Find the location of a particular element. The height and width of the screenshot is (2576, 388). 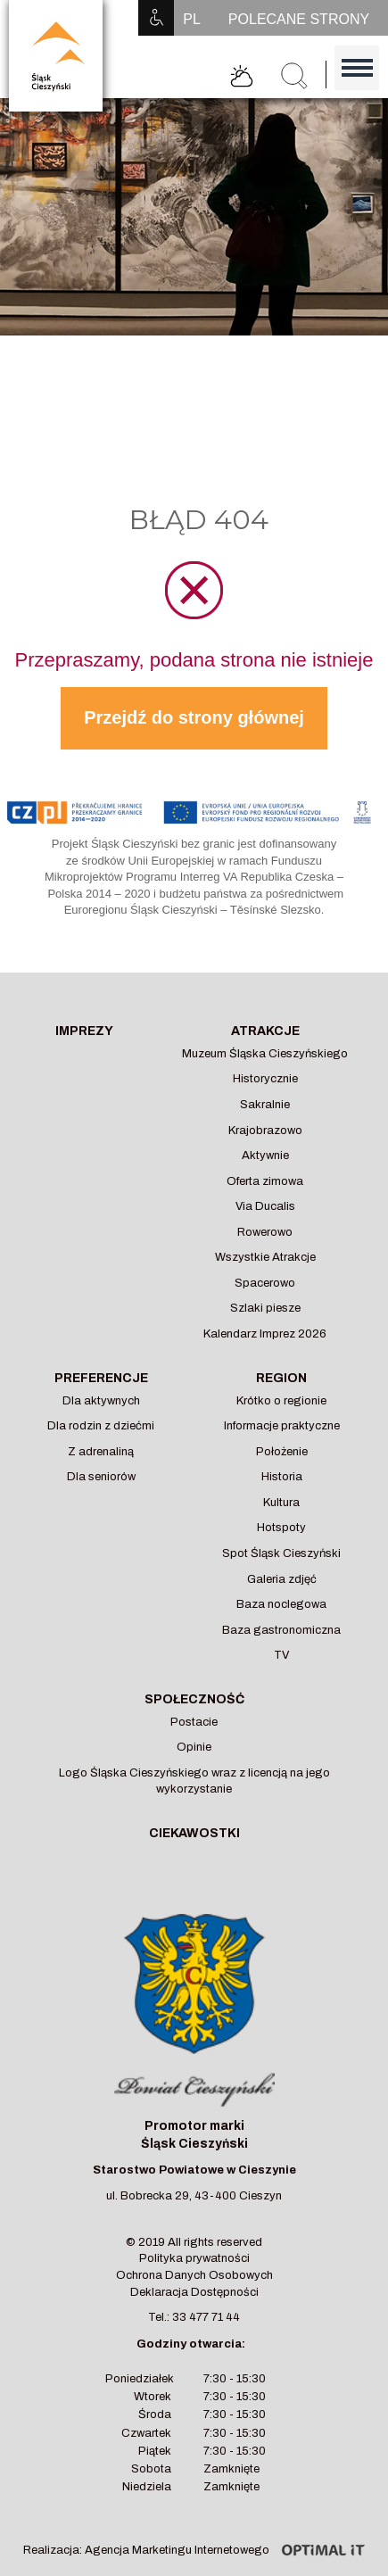

Spot Śląsk Cieszyński is located at coordinates (281, 1553).